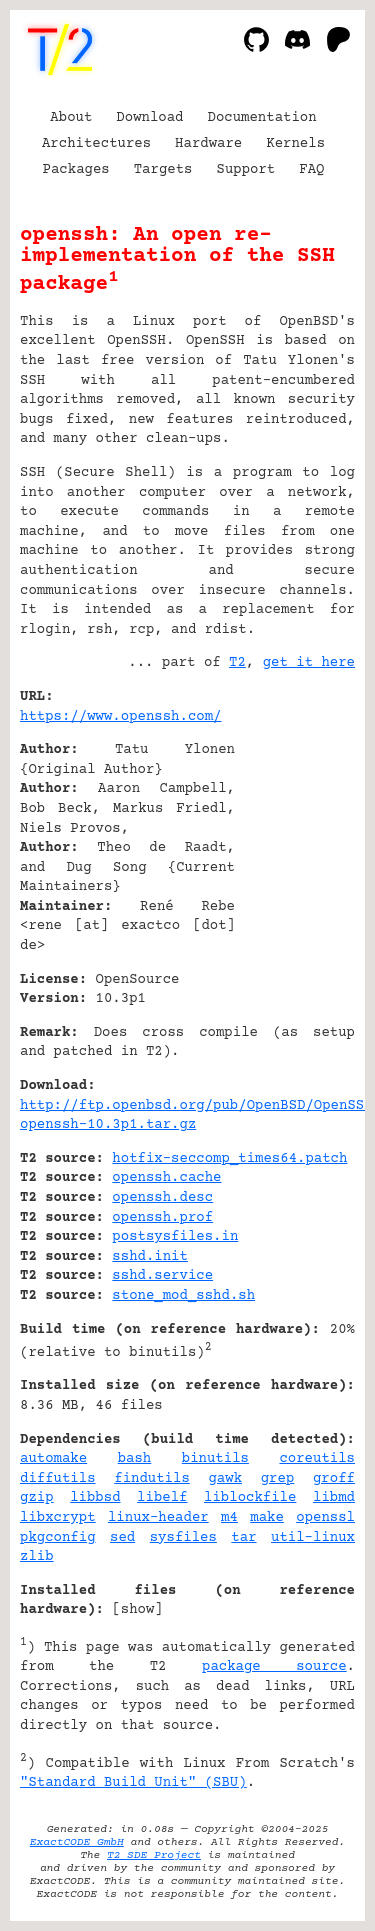  Describe the element at coordinates (162, 1198) in the screenshot. I see `openssh.desc` at that location.